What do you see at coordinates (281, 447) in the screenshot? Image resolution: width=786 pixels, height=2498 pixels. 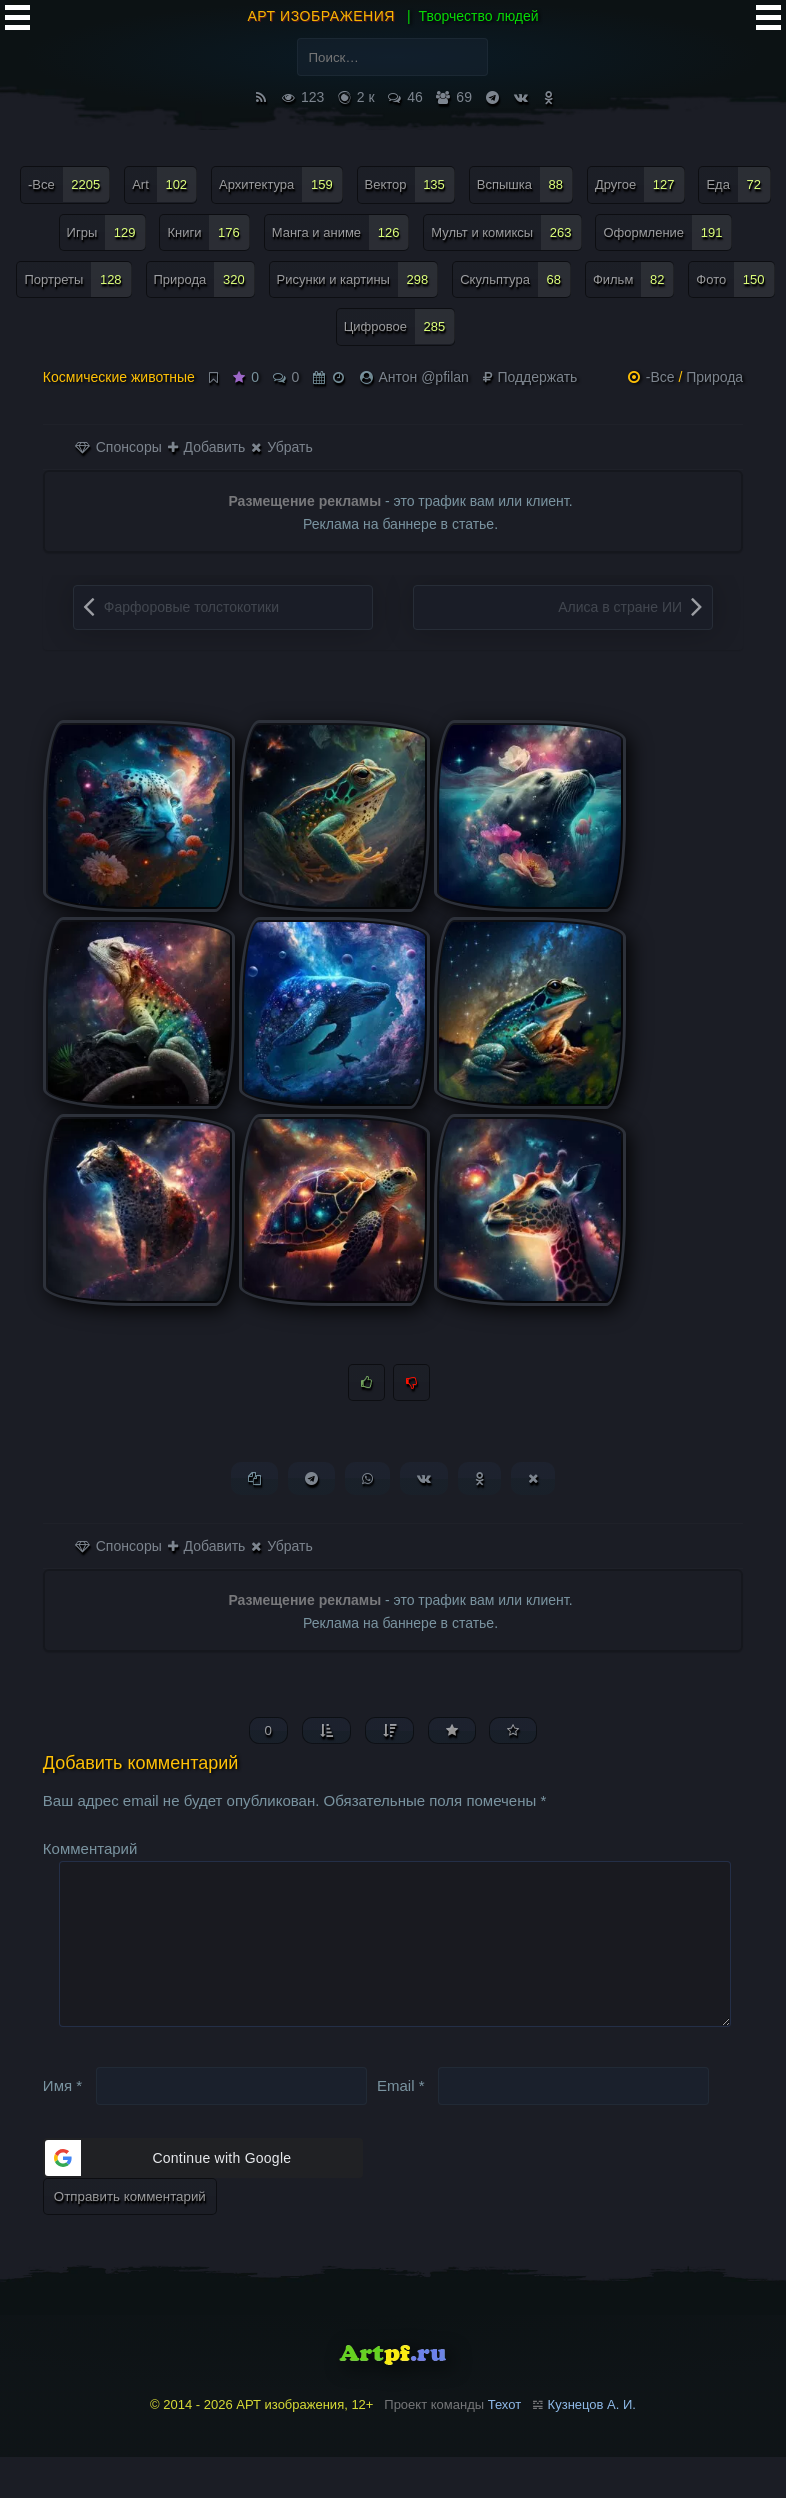 I see `Убрать` at bounding box center [281, 447].